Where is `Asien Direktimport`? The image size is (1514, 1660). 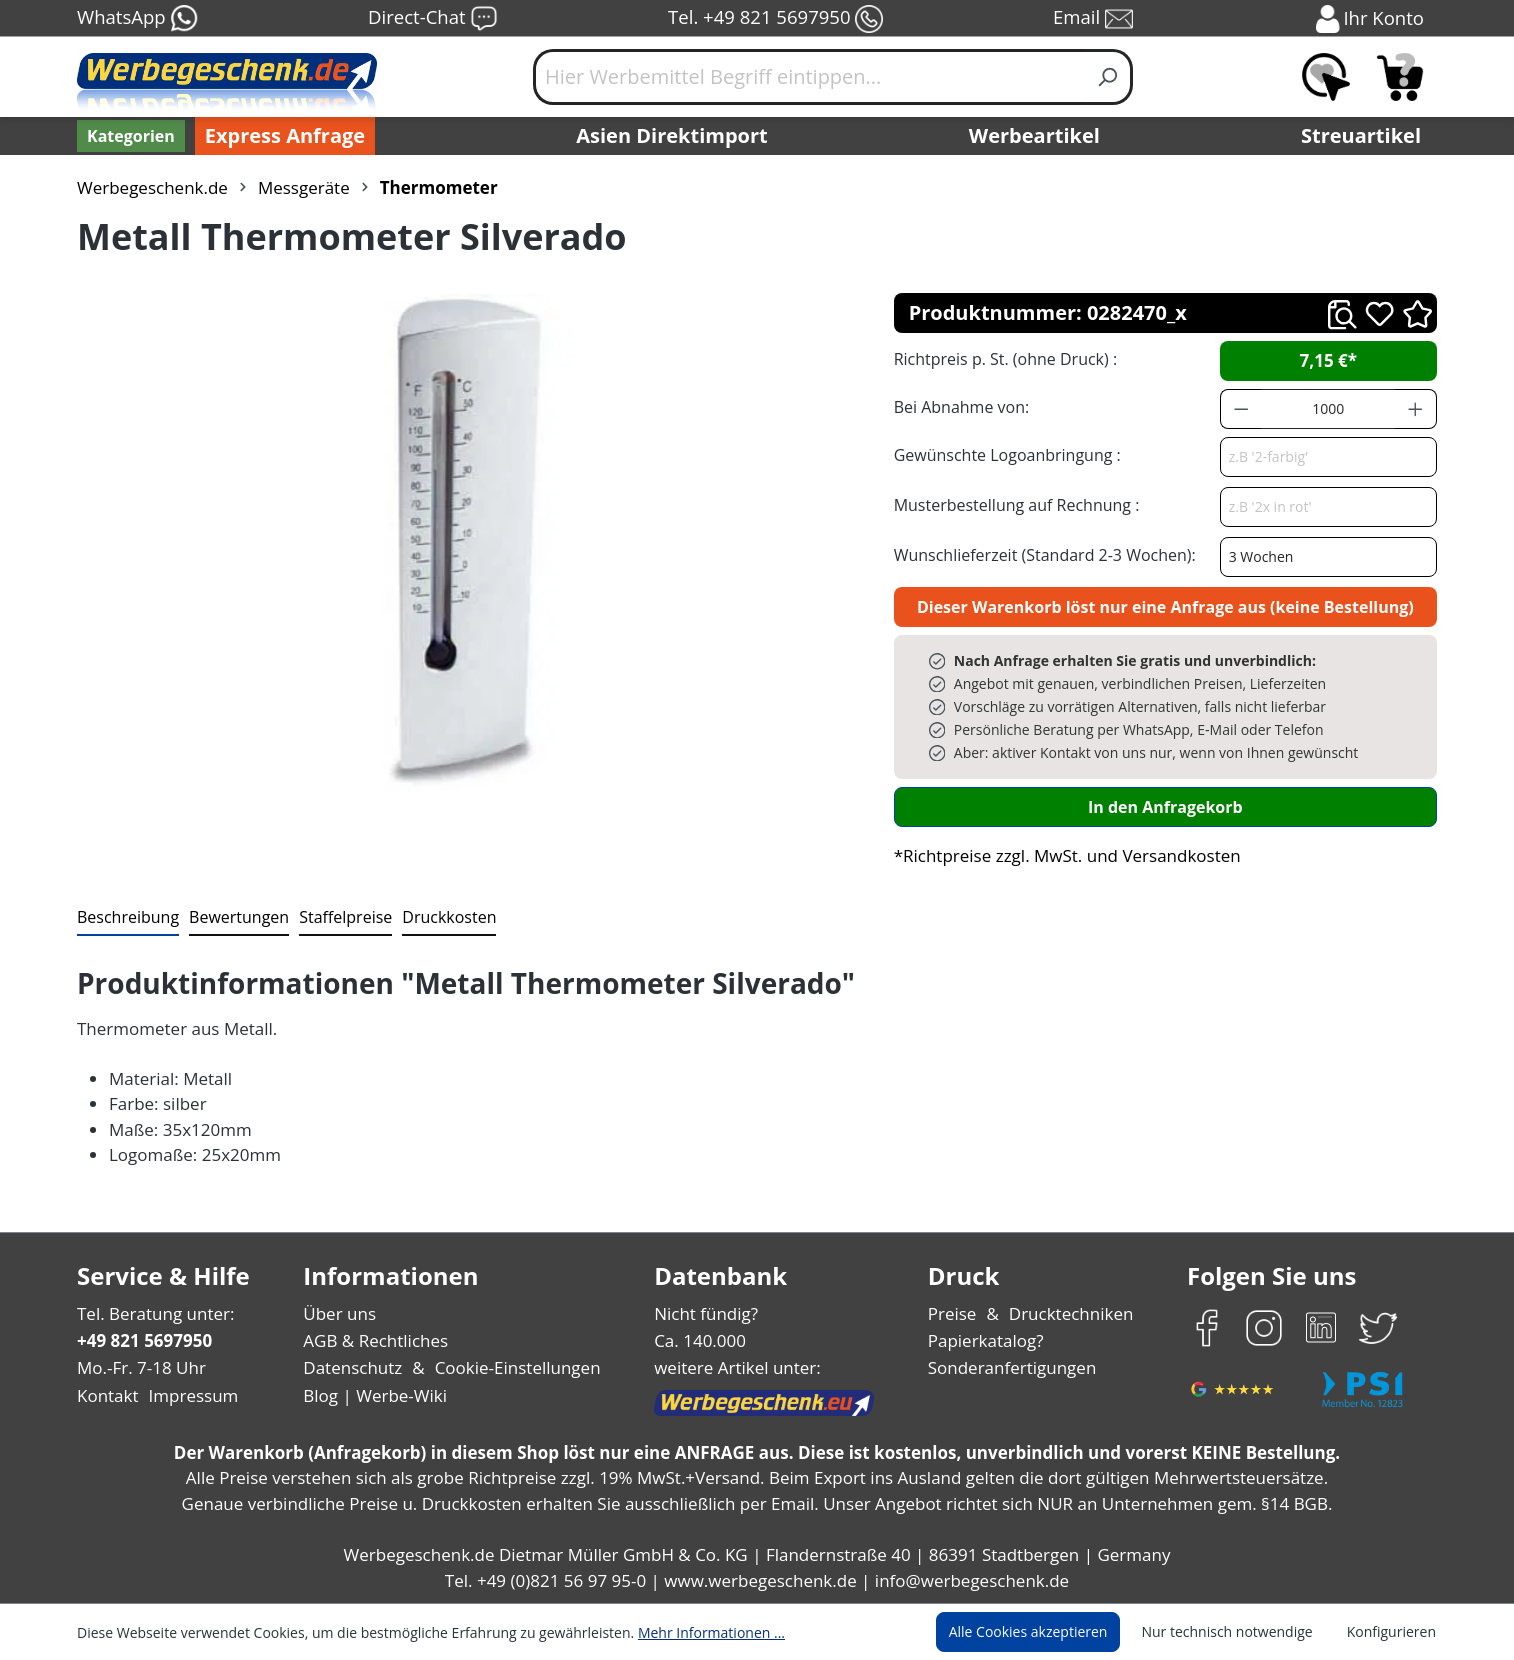 Asien Direktimport is located at coordinates (672, 136).